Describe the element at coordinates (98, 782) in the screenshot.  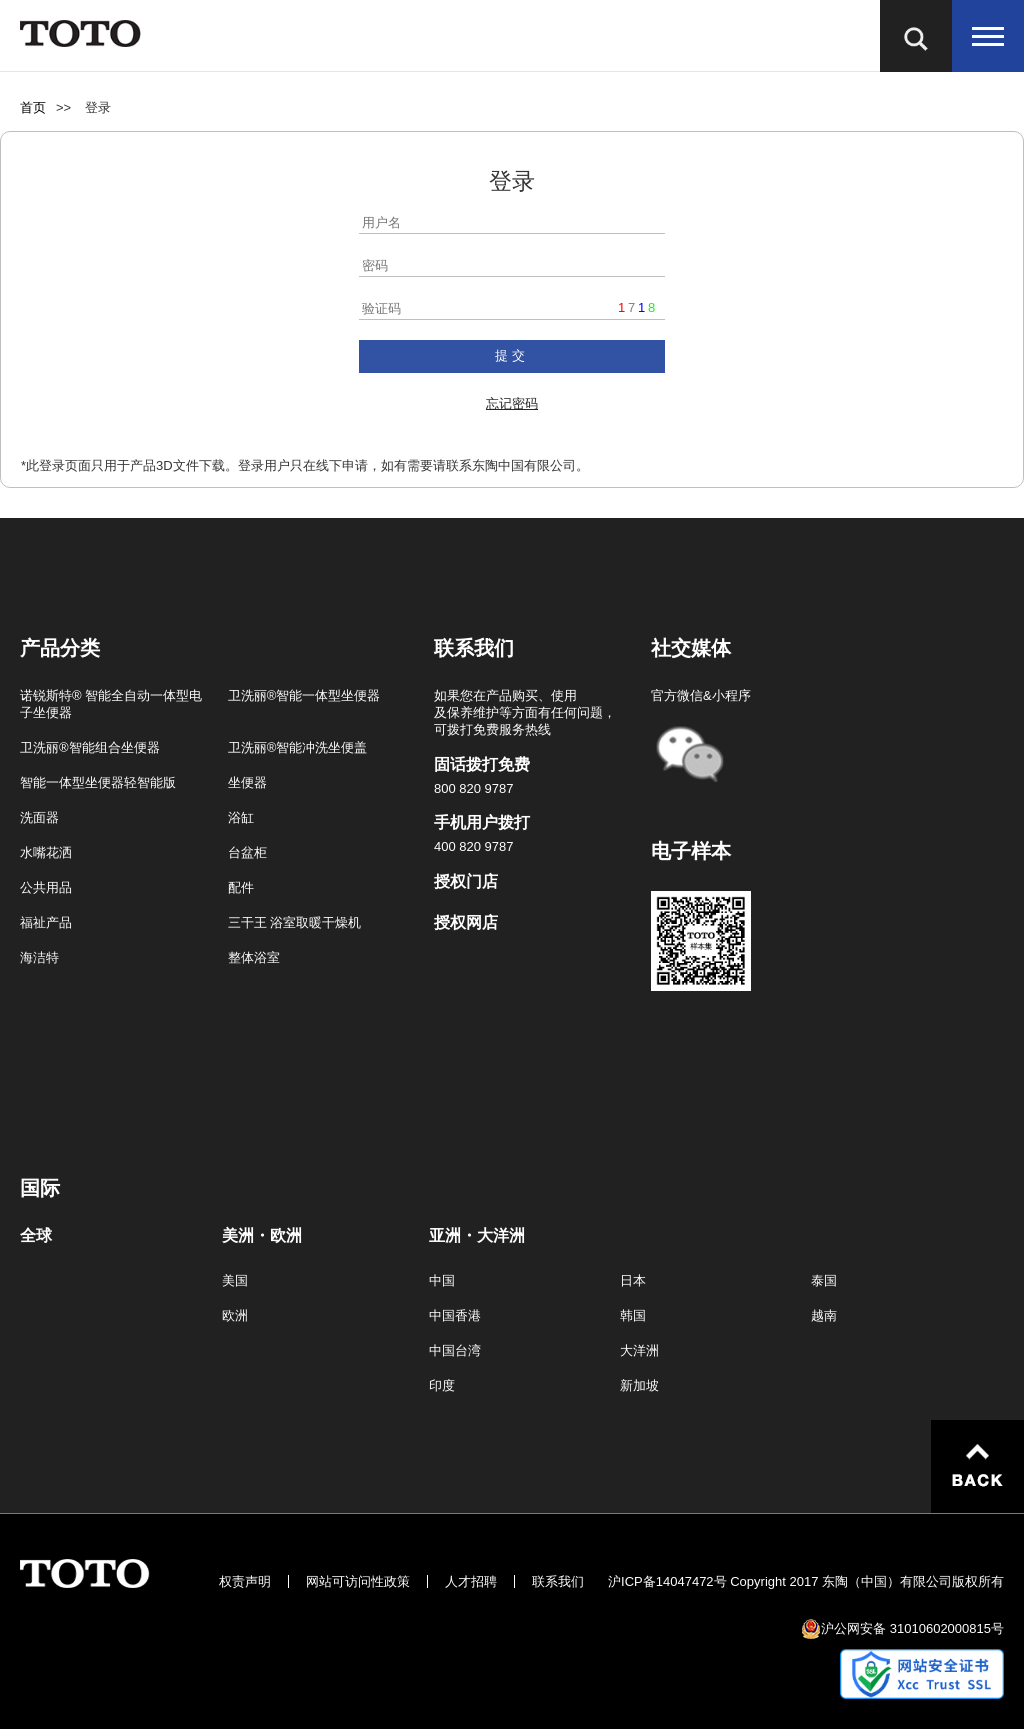
I see `智能一体型坐便器轻智能版` at that location.